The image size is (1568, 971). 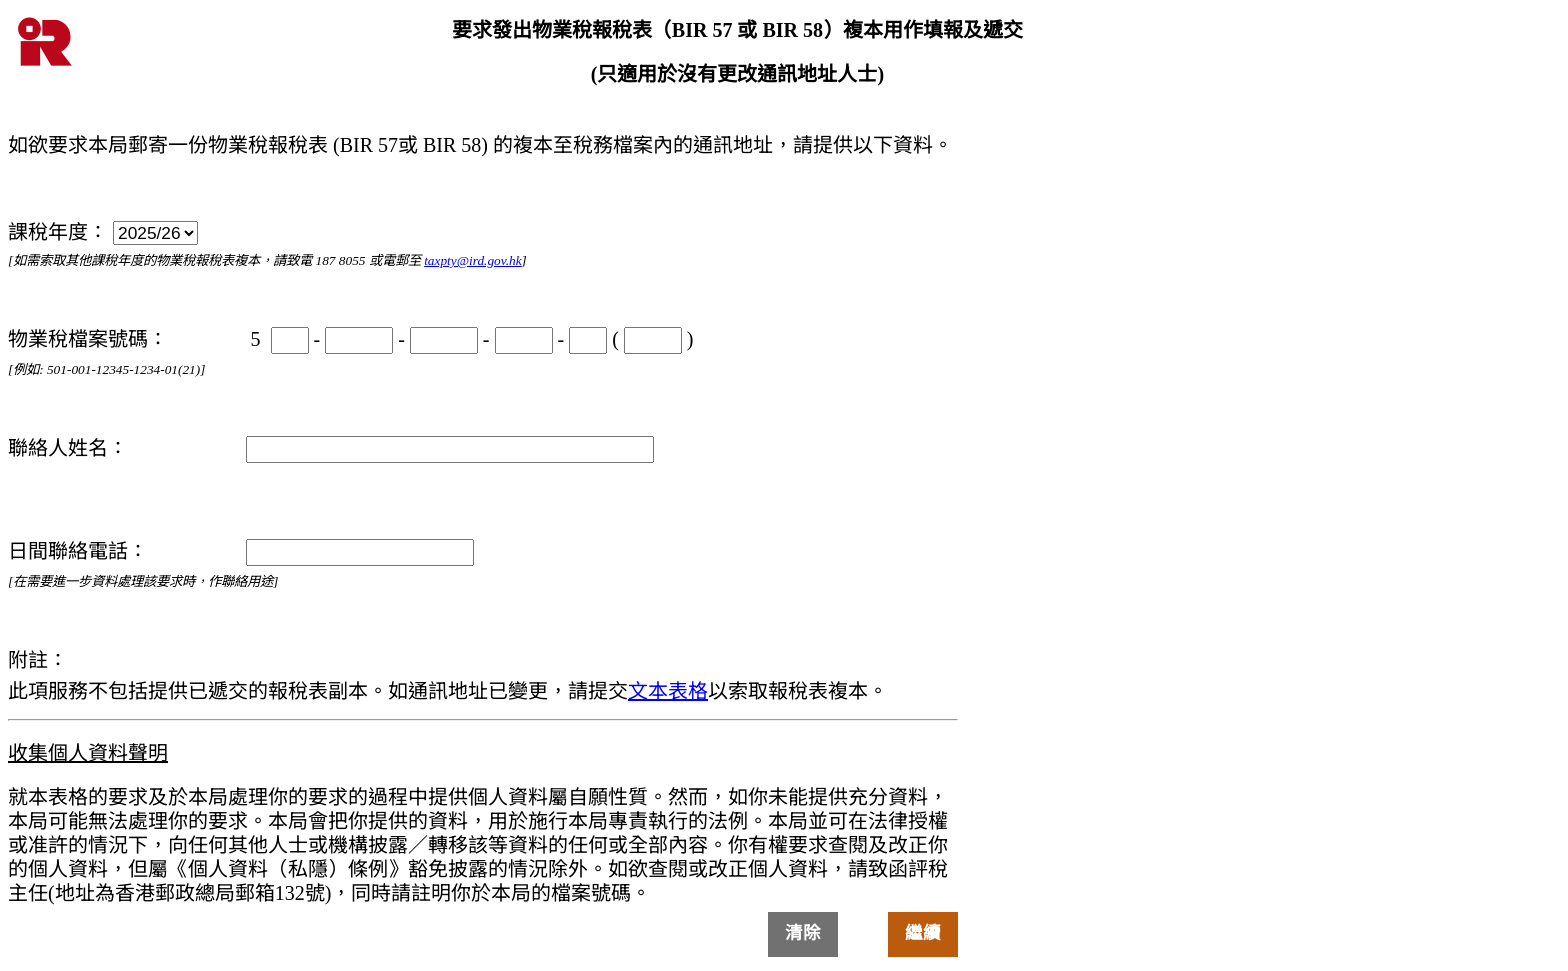 I want to click on 課稅年度： [課稅年度], so click(x=103, y=232).